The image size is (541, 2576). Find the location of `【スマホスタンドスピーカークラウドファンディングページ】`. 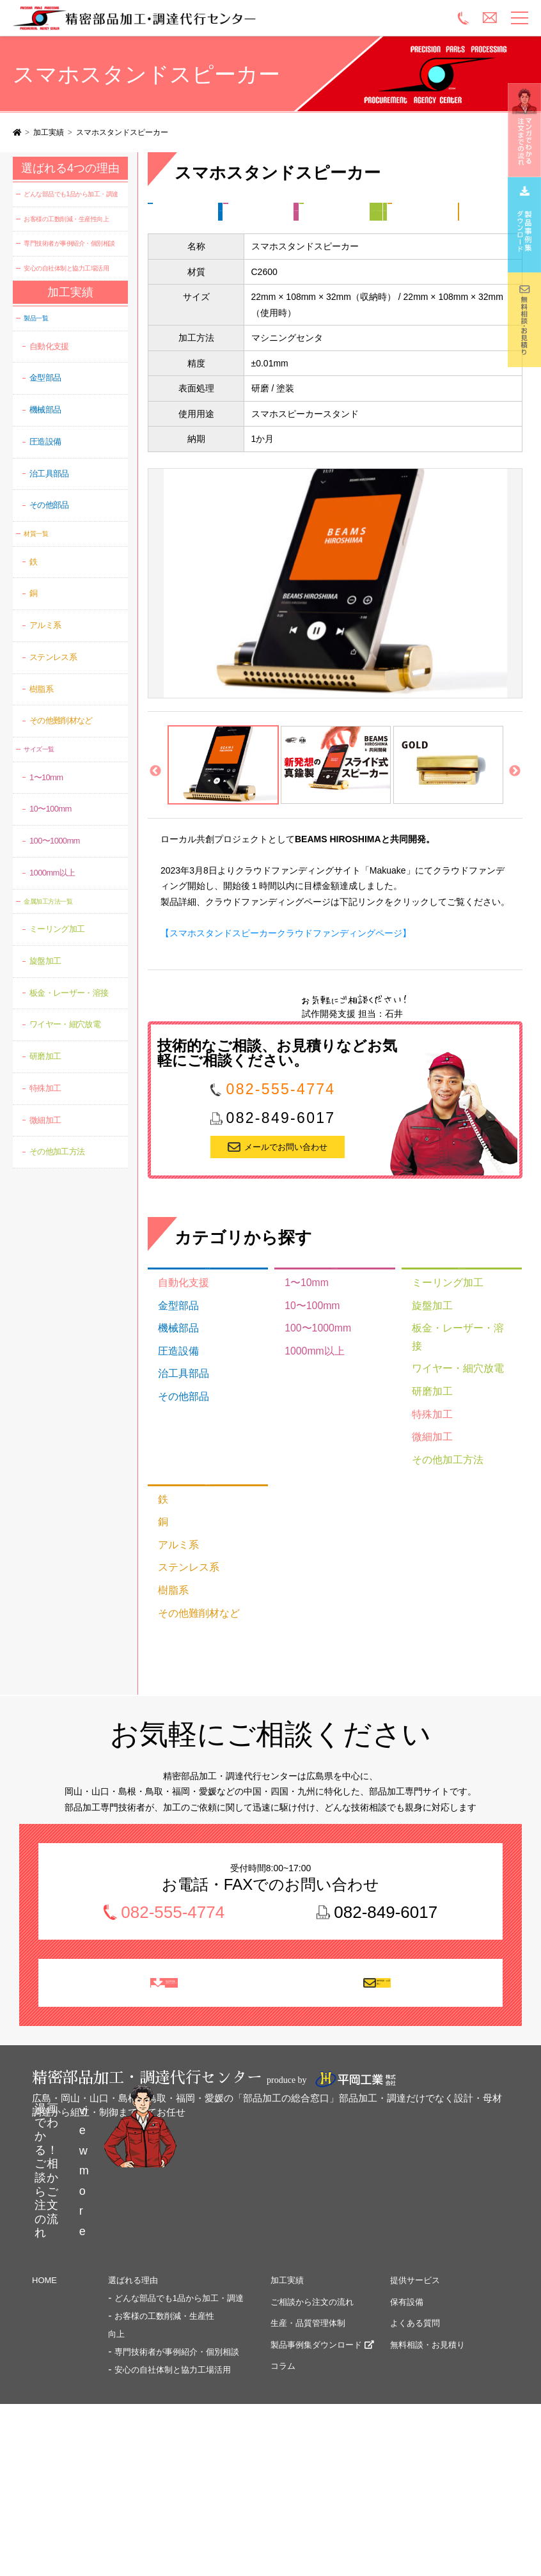

【スマホスタンドスピーカークラウドファンディングページ】 is located at coordinates (286, 982).